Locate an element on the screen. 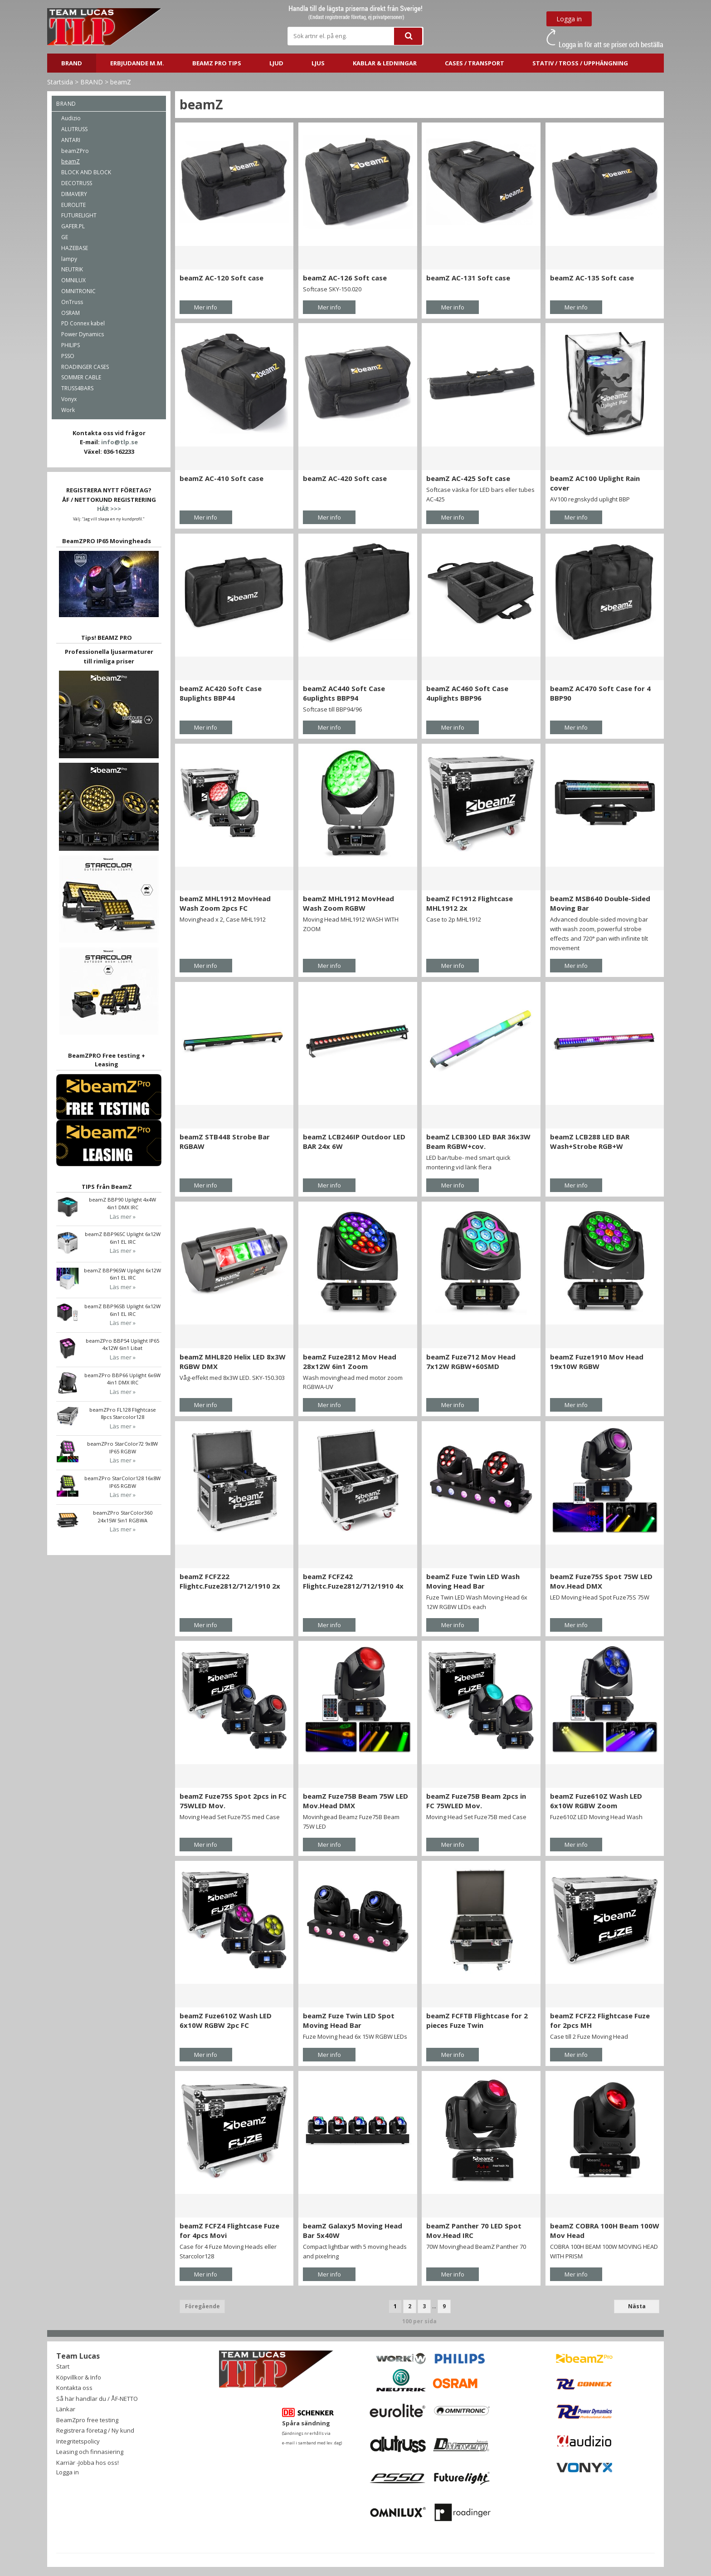  OSRAM is located at coordinates (70, 313).